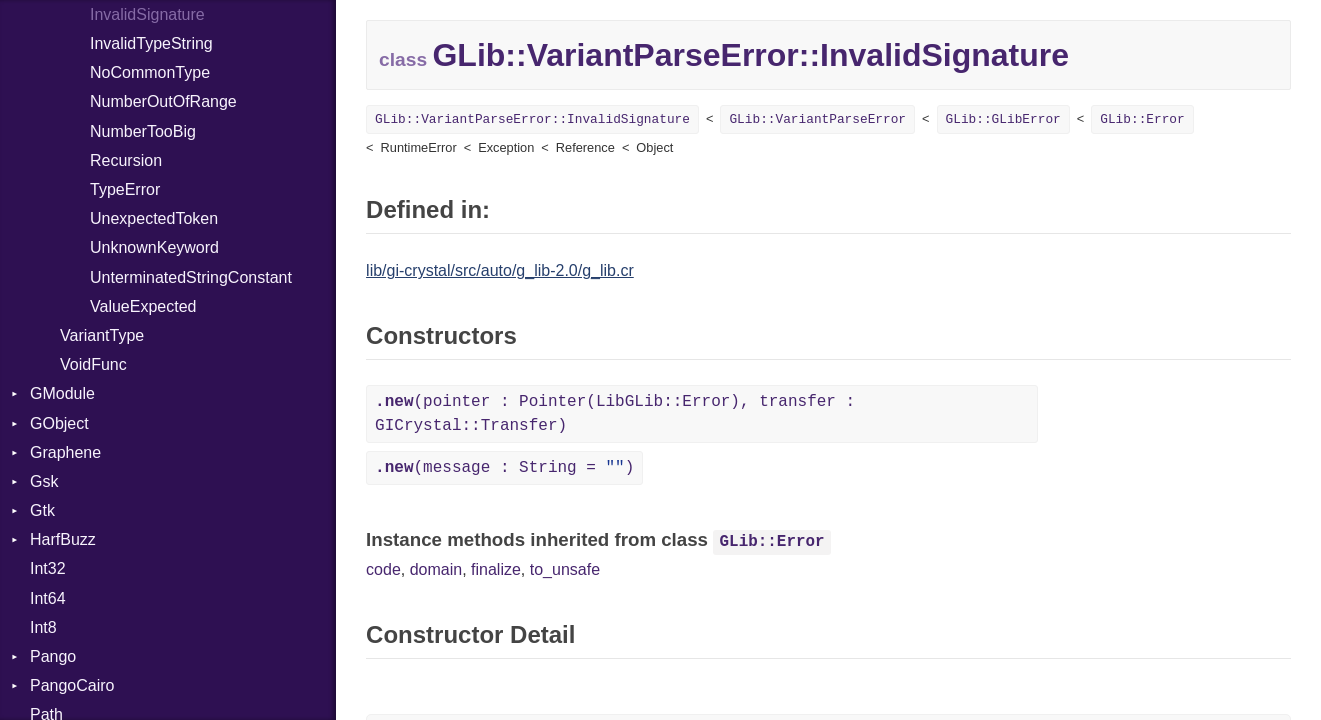 The image size is (1321, 720). What do you see at coordinates (48, 568) in the screenshot?
I see `Int32` at bounding box center [48, 568].